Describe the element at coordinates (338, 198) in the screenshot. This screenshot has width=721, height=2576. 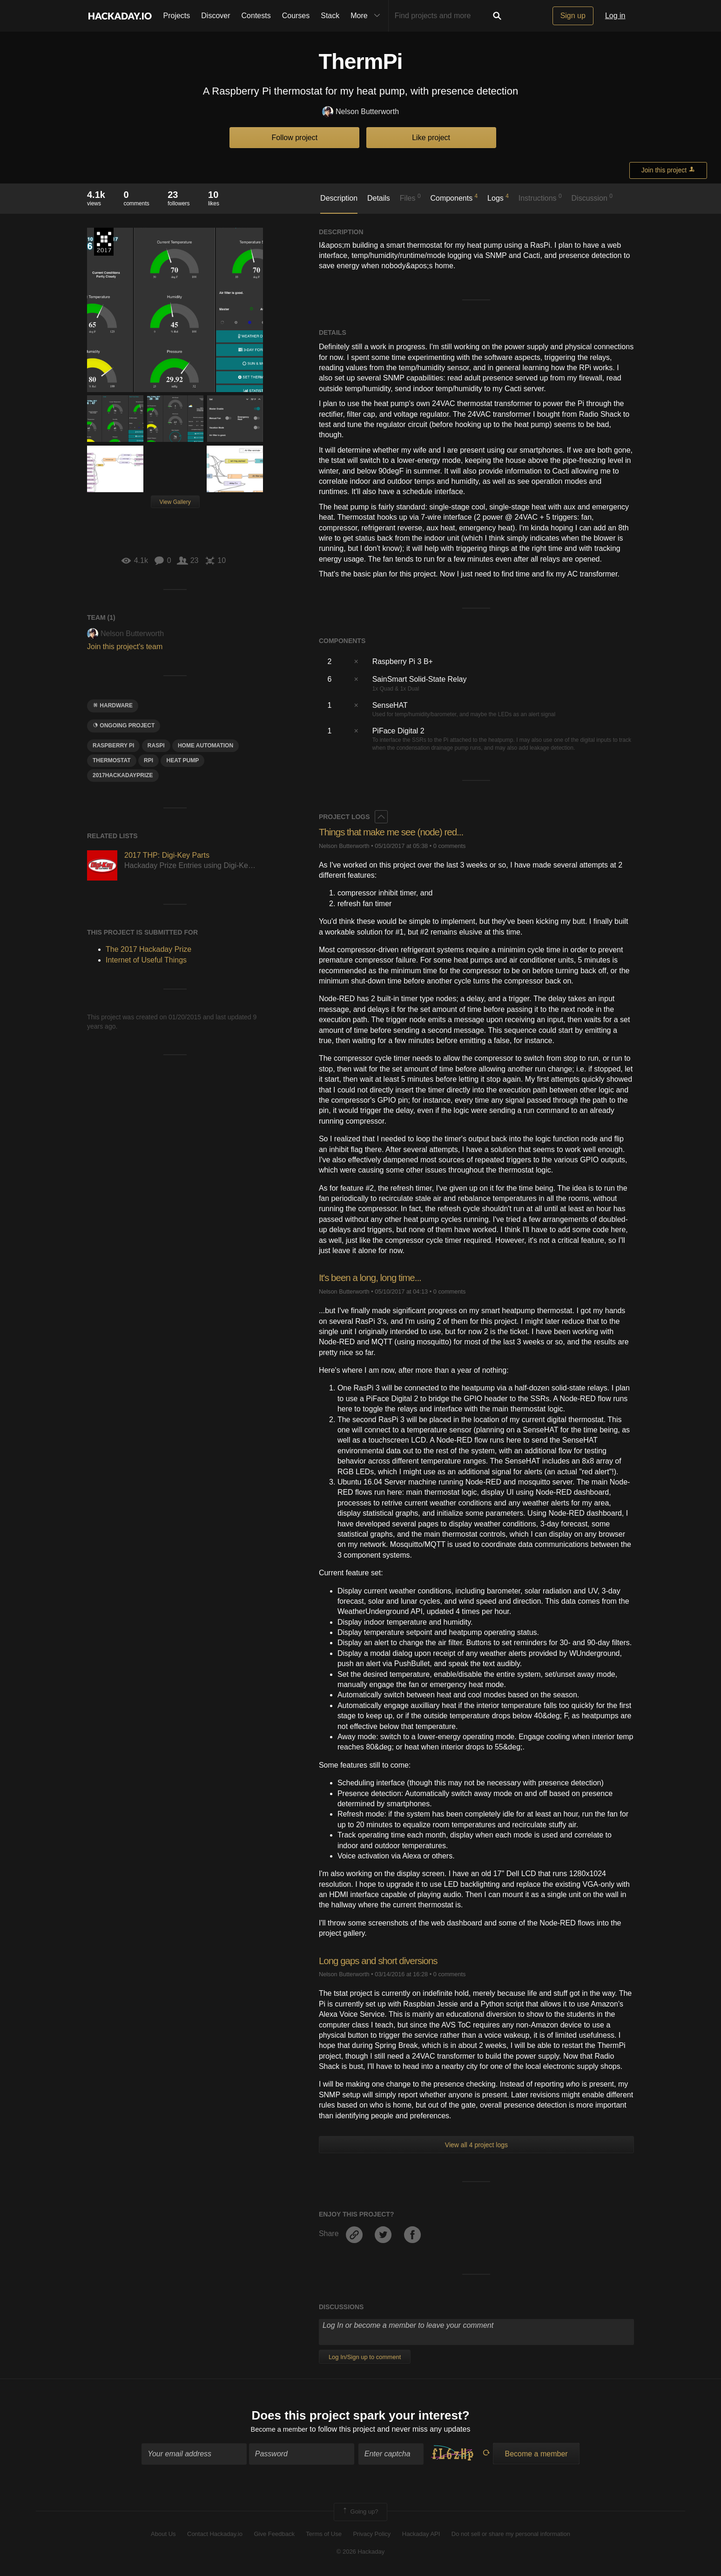
I see `Description` at that location.